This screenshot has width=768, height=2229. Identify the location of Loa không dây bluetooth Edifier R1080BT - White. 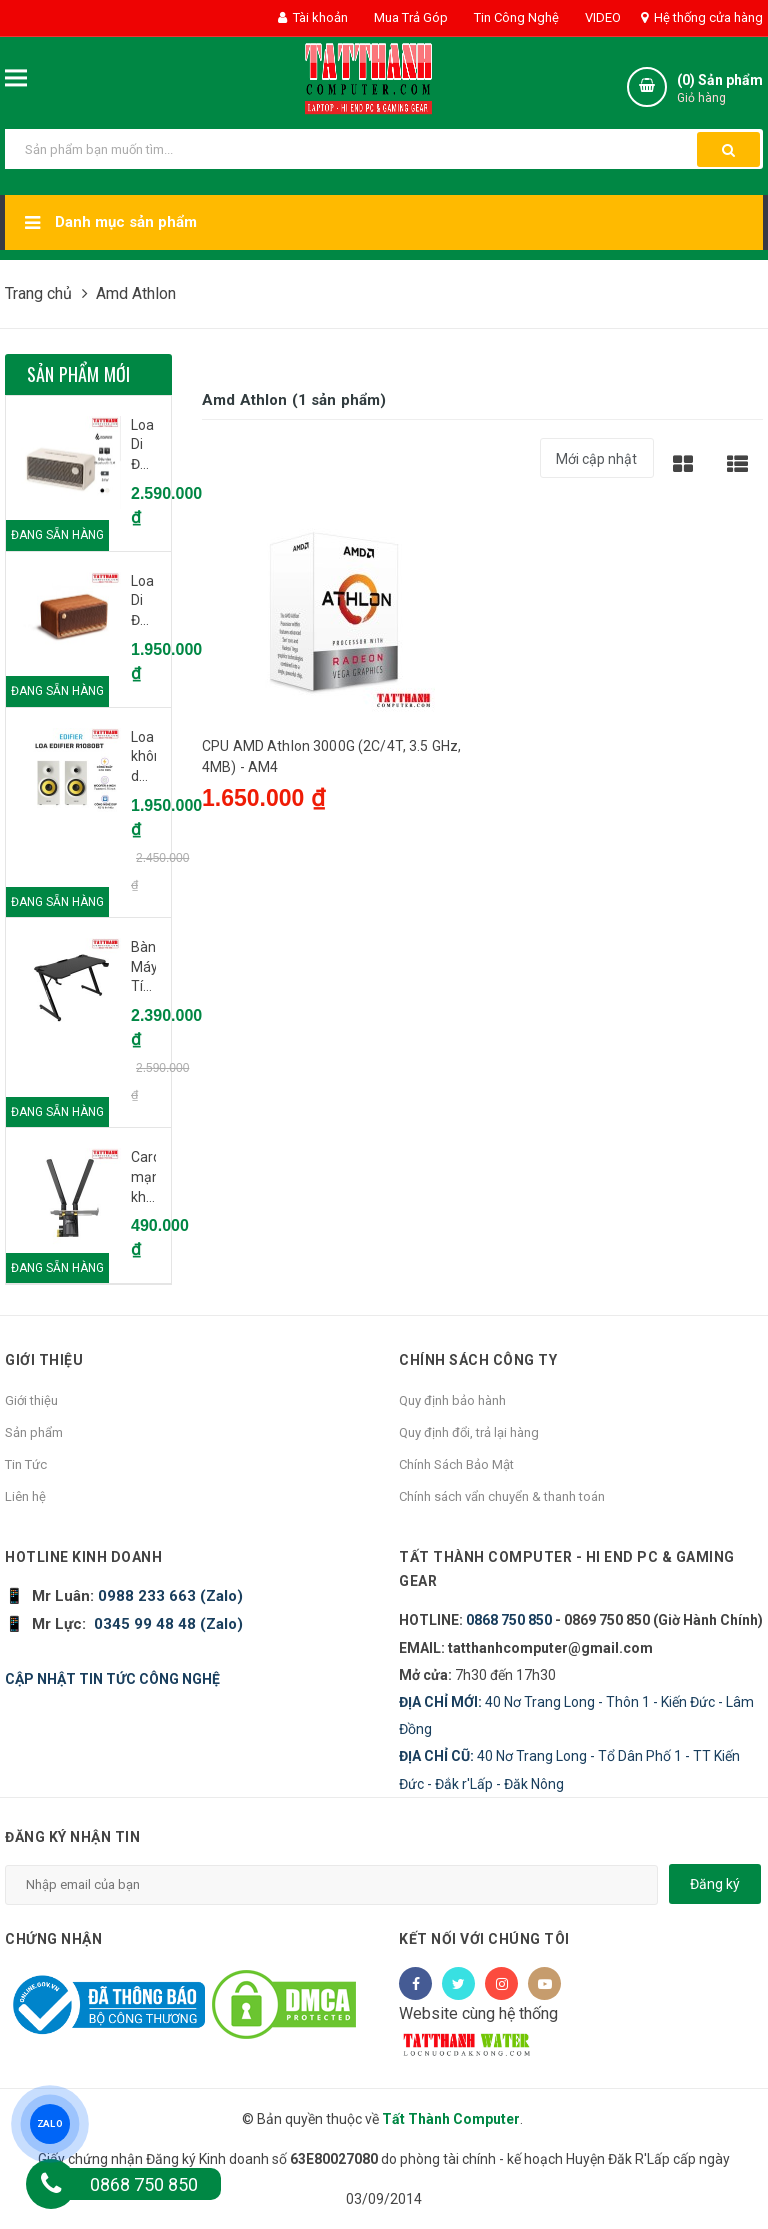
(143, 758).